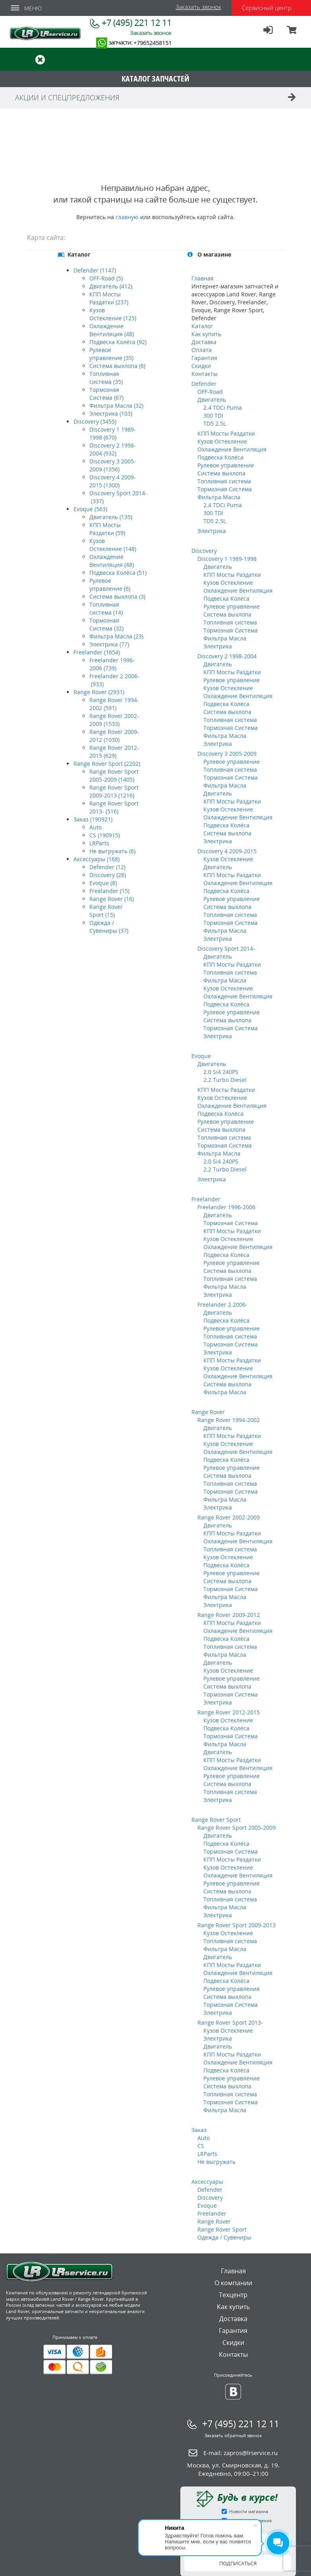 The image size is (311, 2576). What do you see at coordinates (213, 415) in the screenshot?
I see `300 TDI` at bounding box center [213, 415].